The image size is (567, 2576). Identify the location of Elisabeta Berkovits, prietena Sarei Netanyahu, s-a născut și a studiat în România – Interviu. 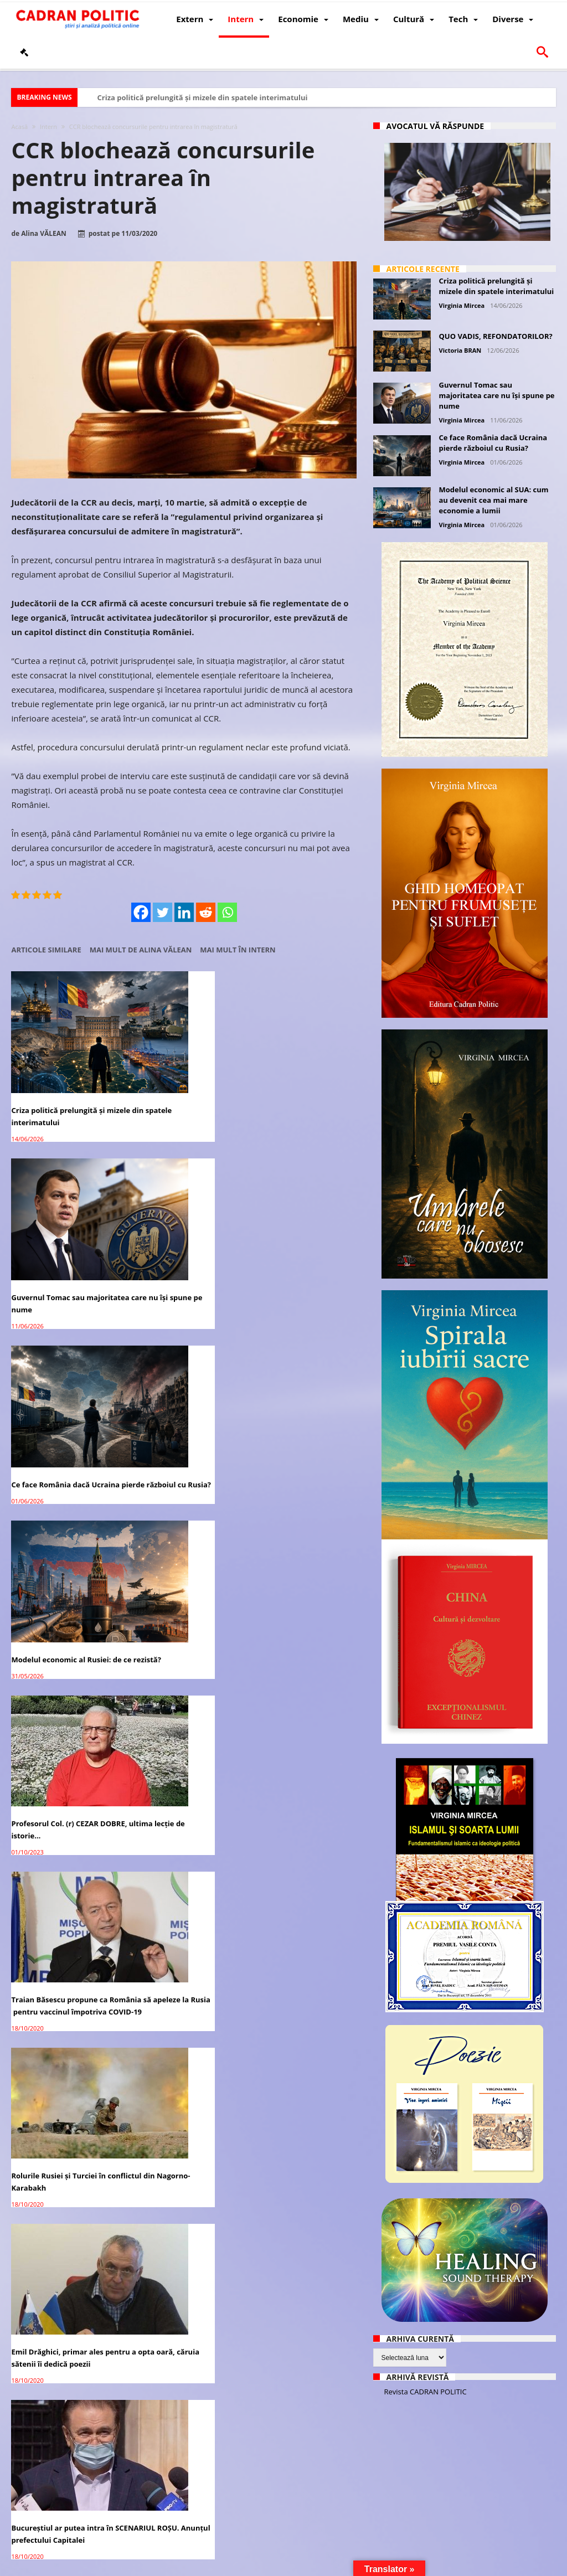
(63, 1517).